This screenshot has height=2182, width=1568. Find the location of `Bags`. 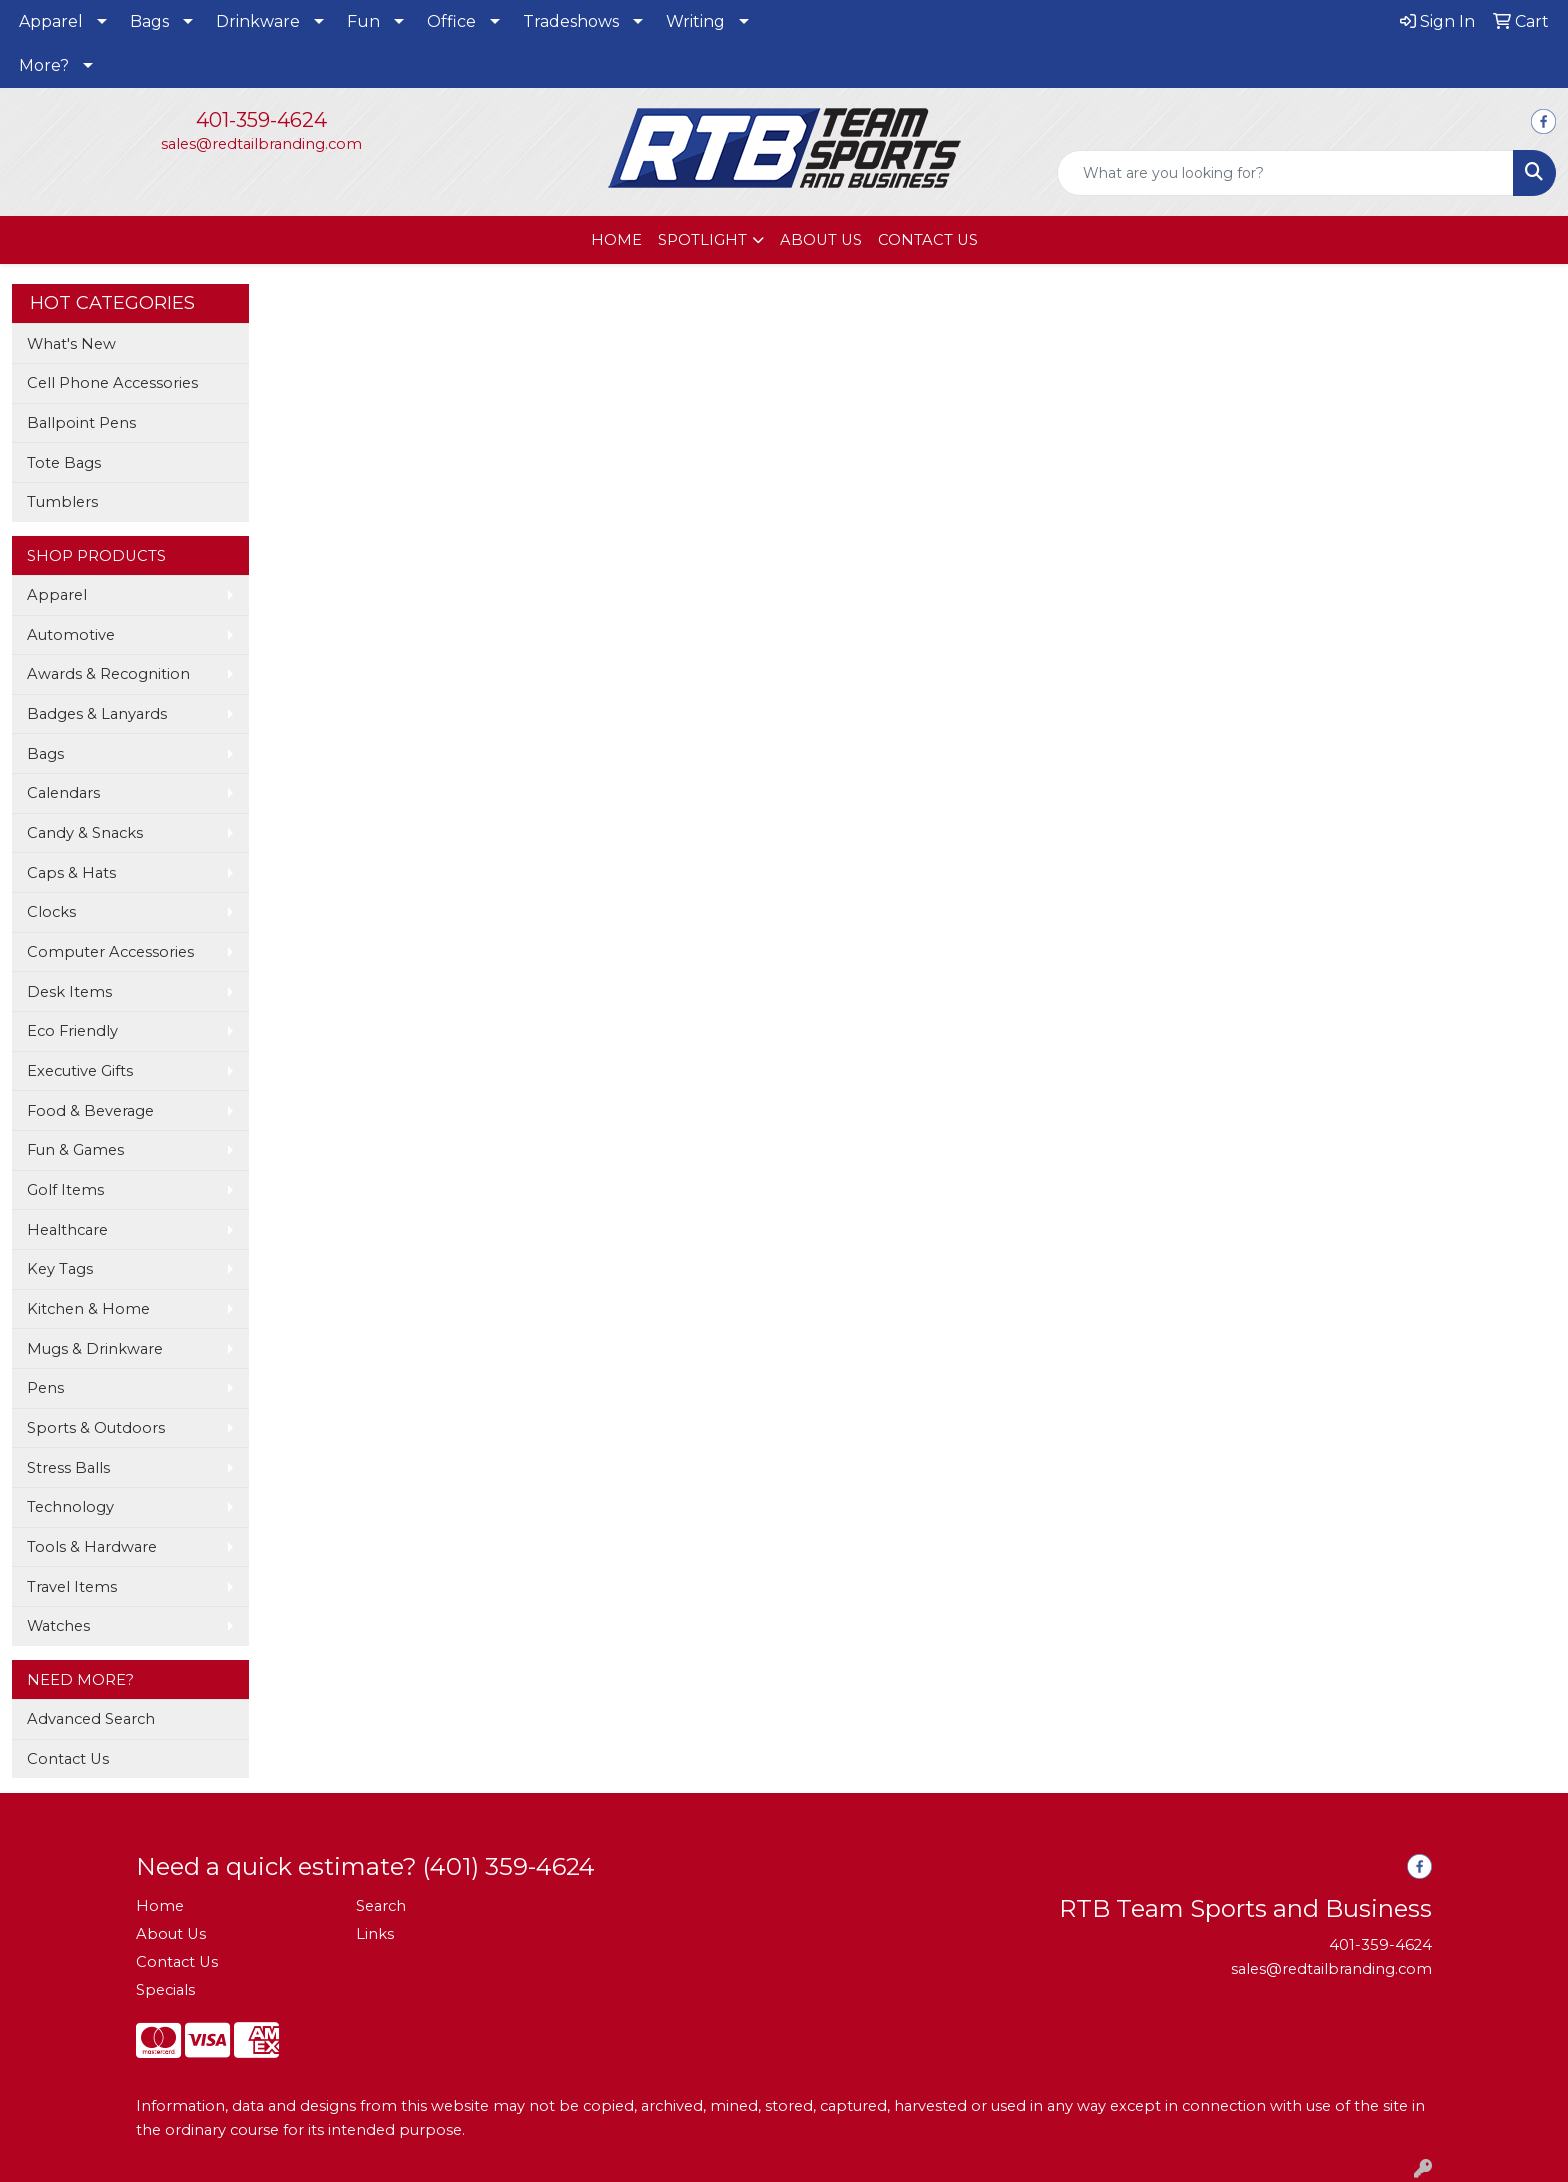

Bags is located at coordinates (149, 21).